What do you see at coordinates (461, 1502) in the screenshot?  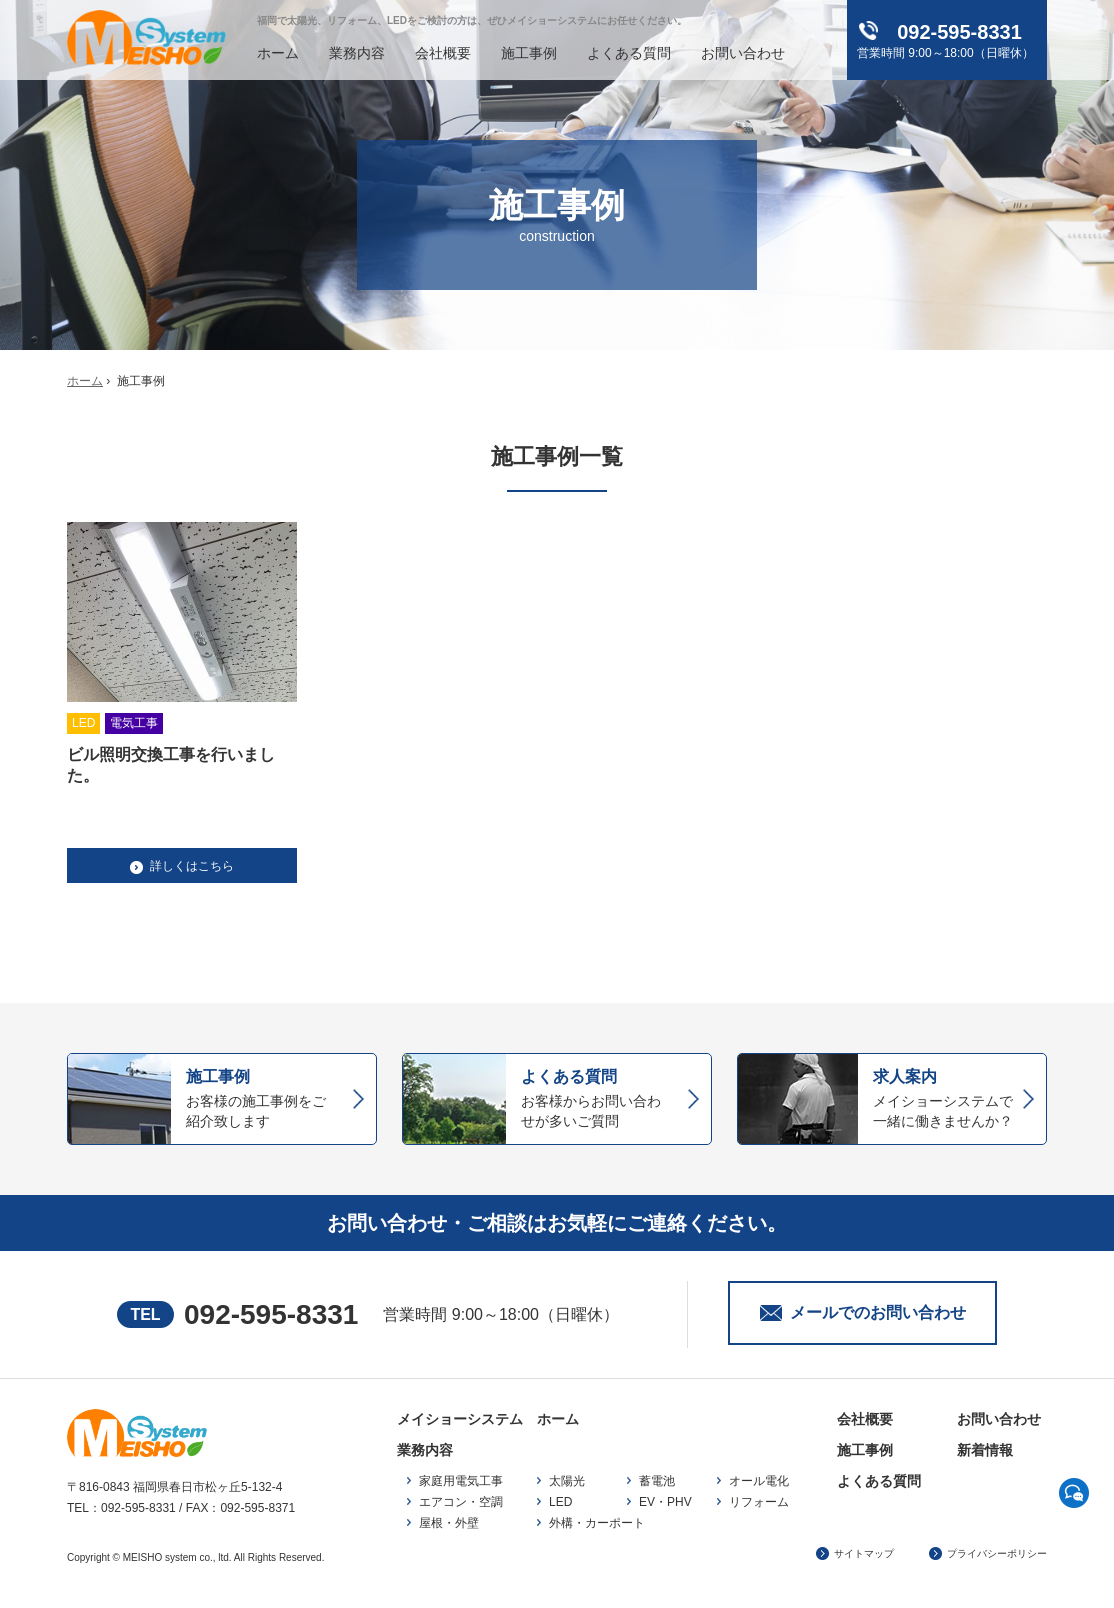 I see `エアコン・空調` at bounding box center [461, 1502].